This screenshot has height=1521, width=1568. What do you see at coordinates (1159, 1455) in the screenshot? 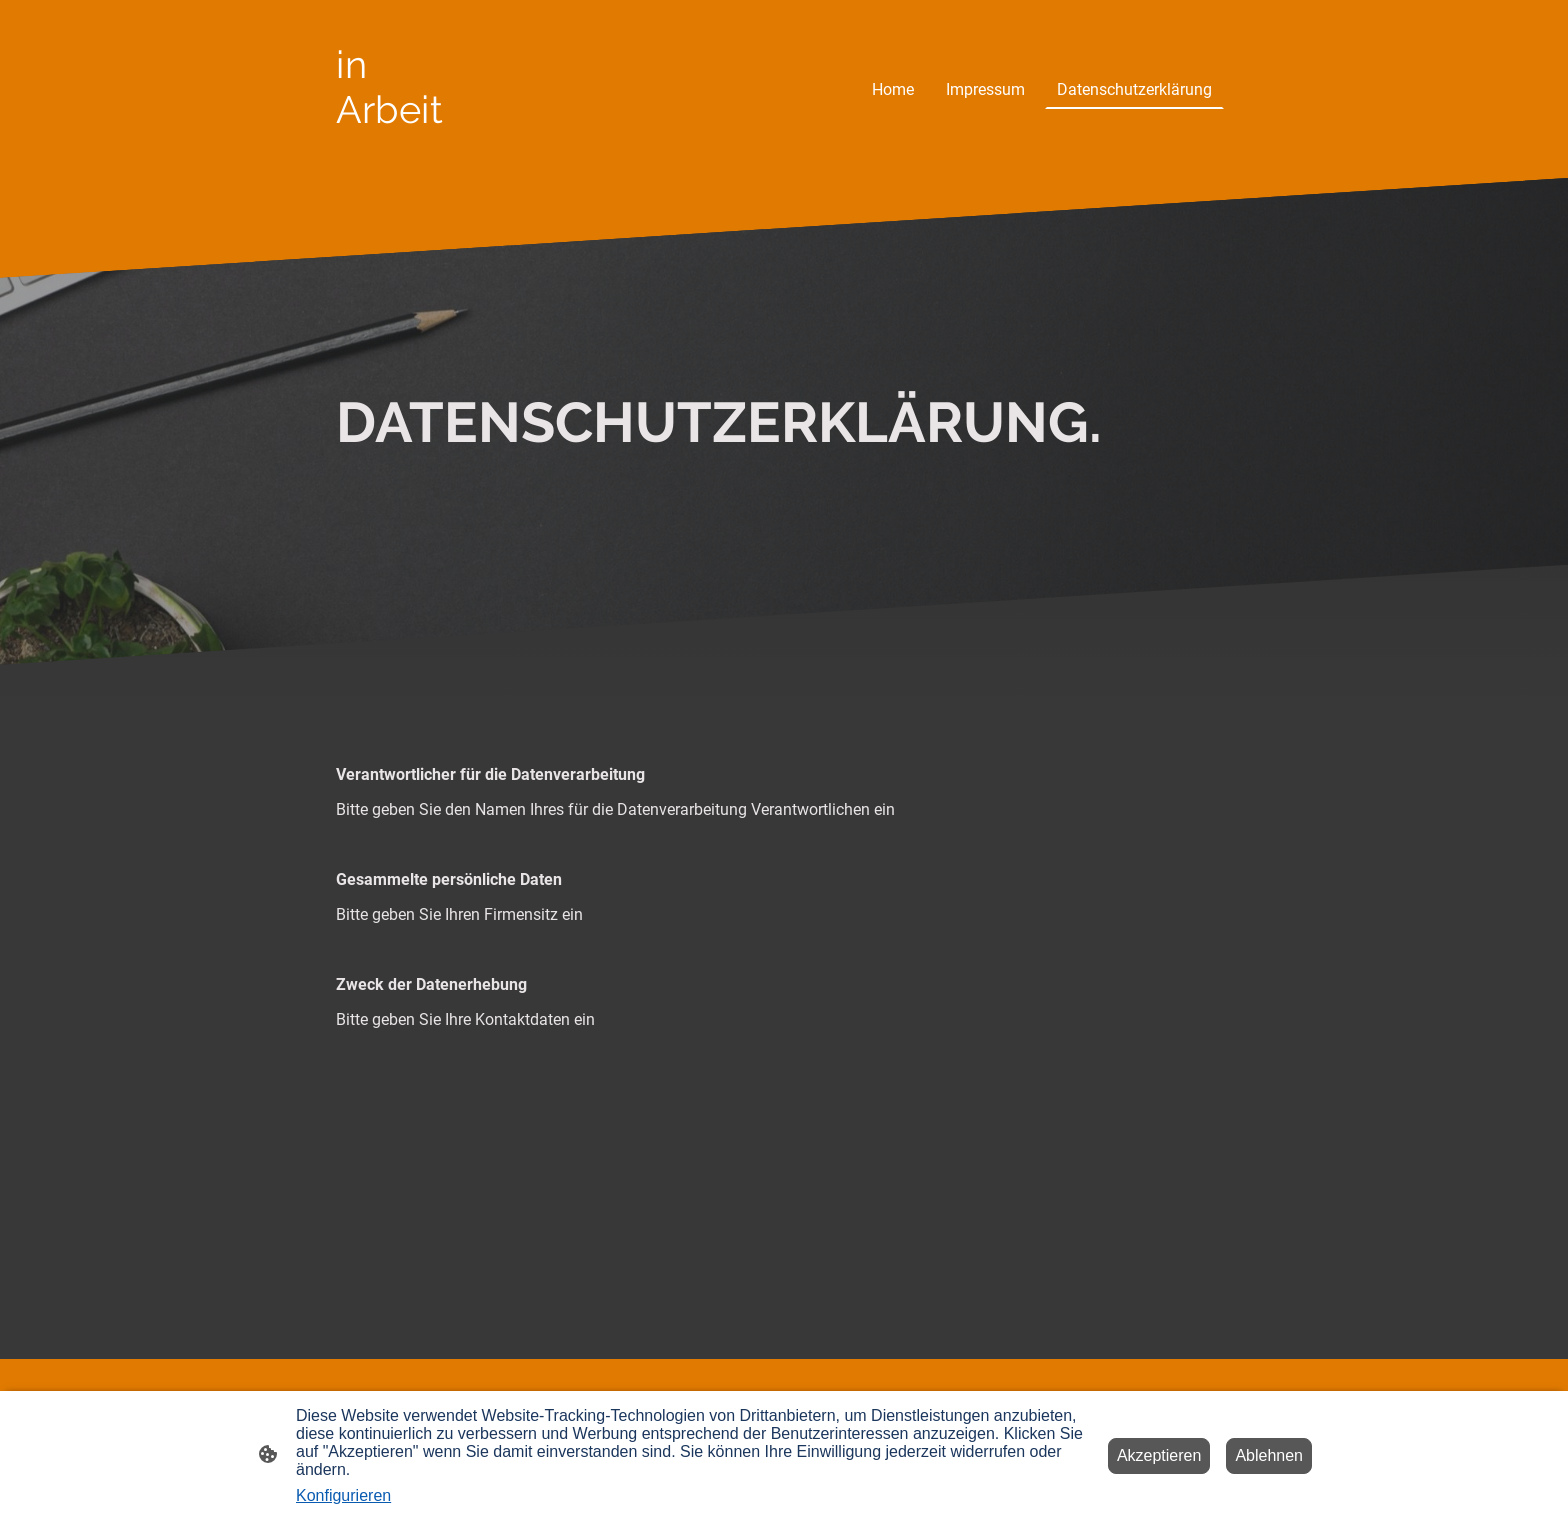
I see `Akzeptieren` at bounding box center [1159, 1455].